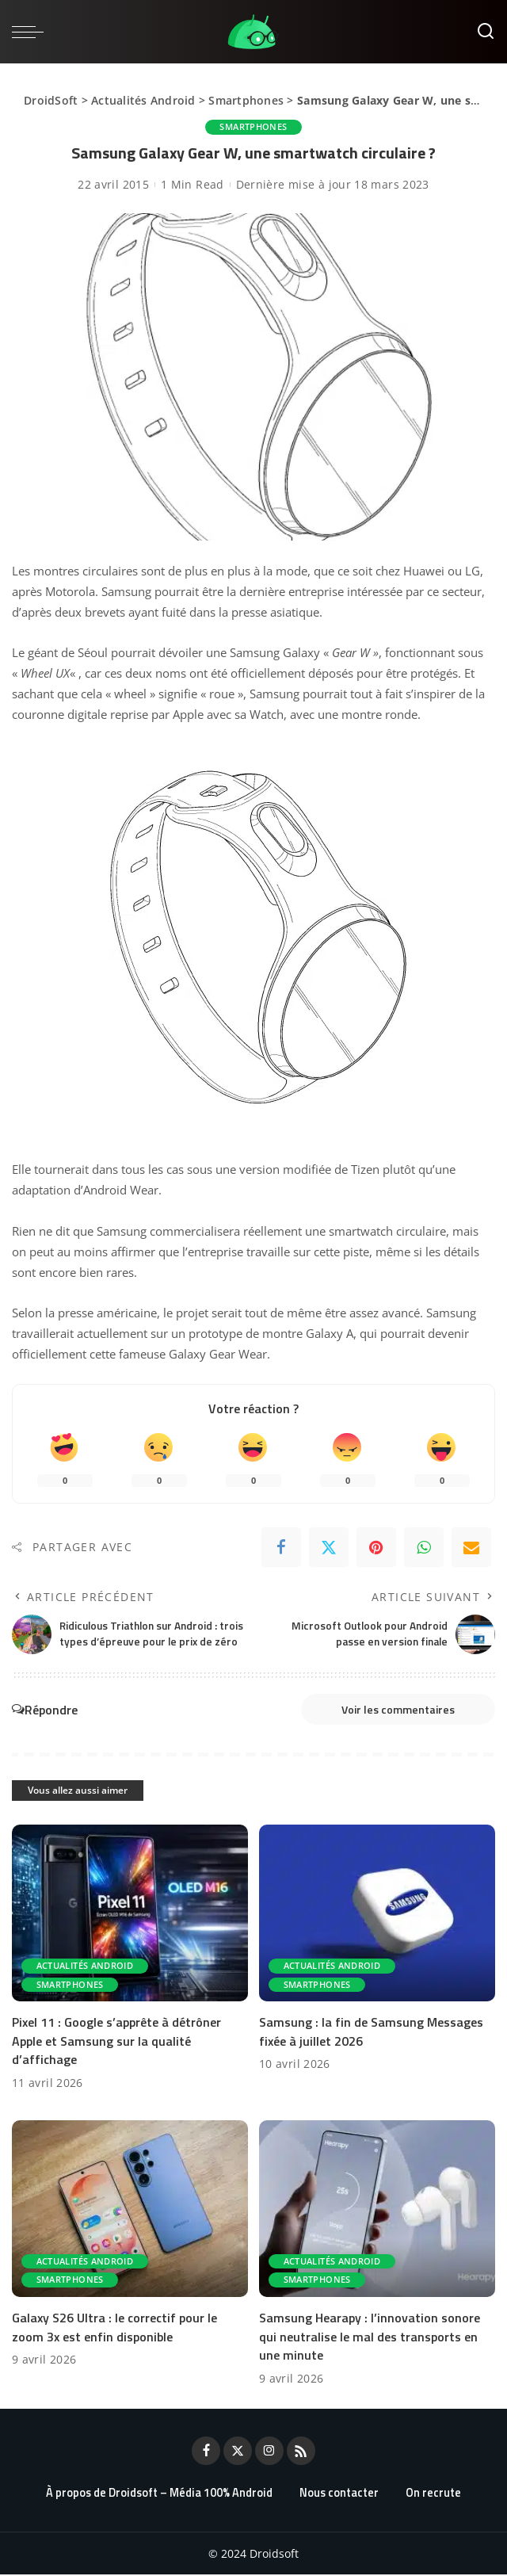  What do you see at coordinates (269, 2452) in the screenshot?
I see `[Instagram]` at bounding box center [269, 2452].